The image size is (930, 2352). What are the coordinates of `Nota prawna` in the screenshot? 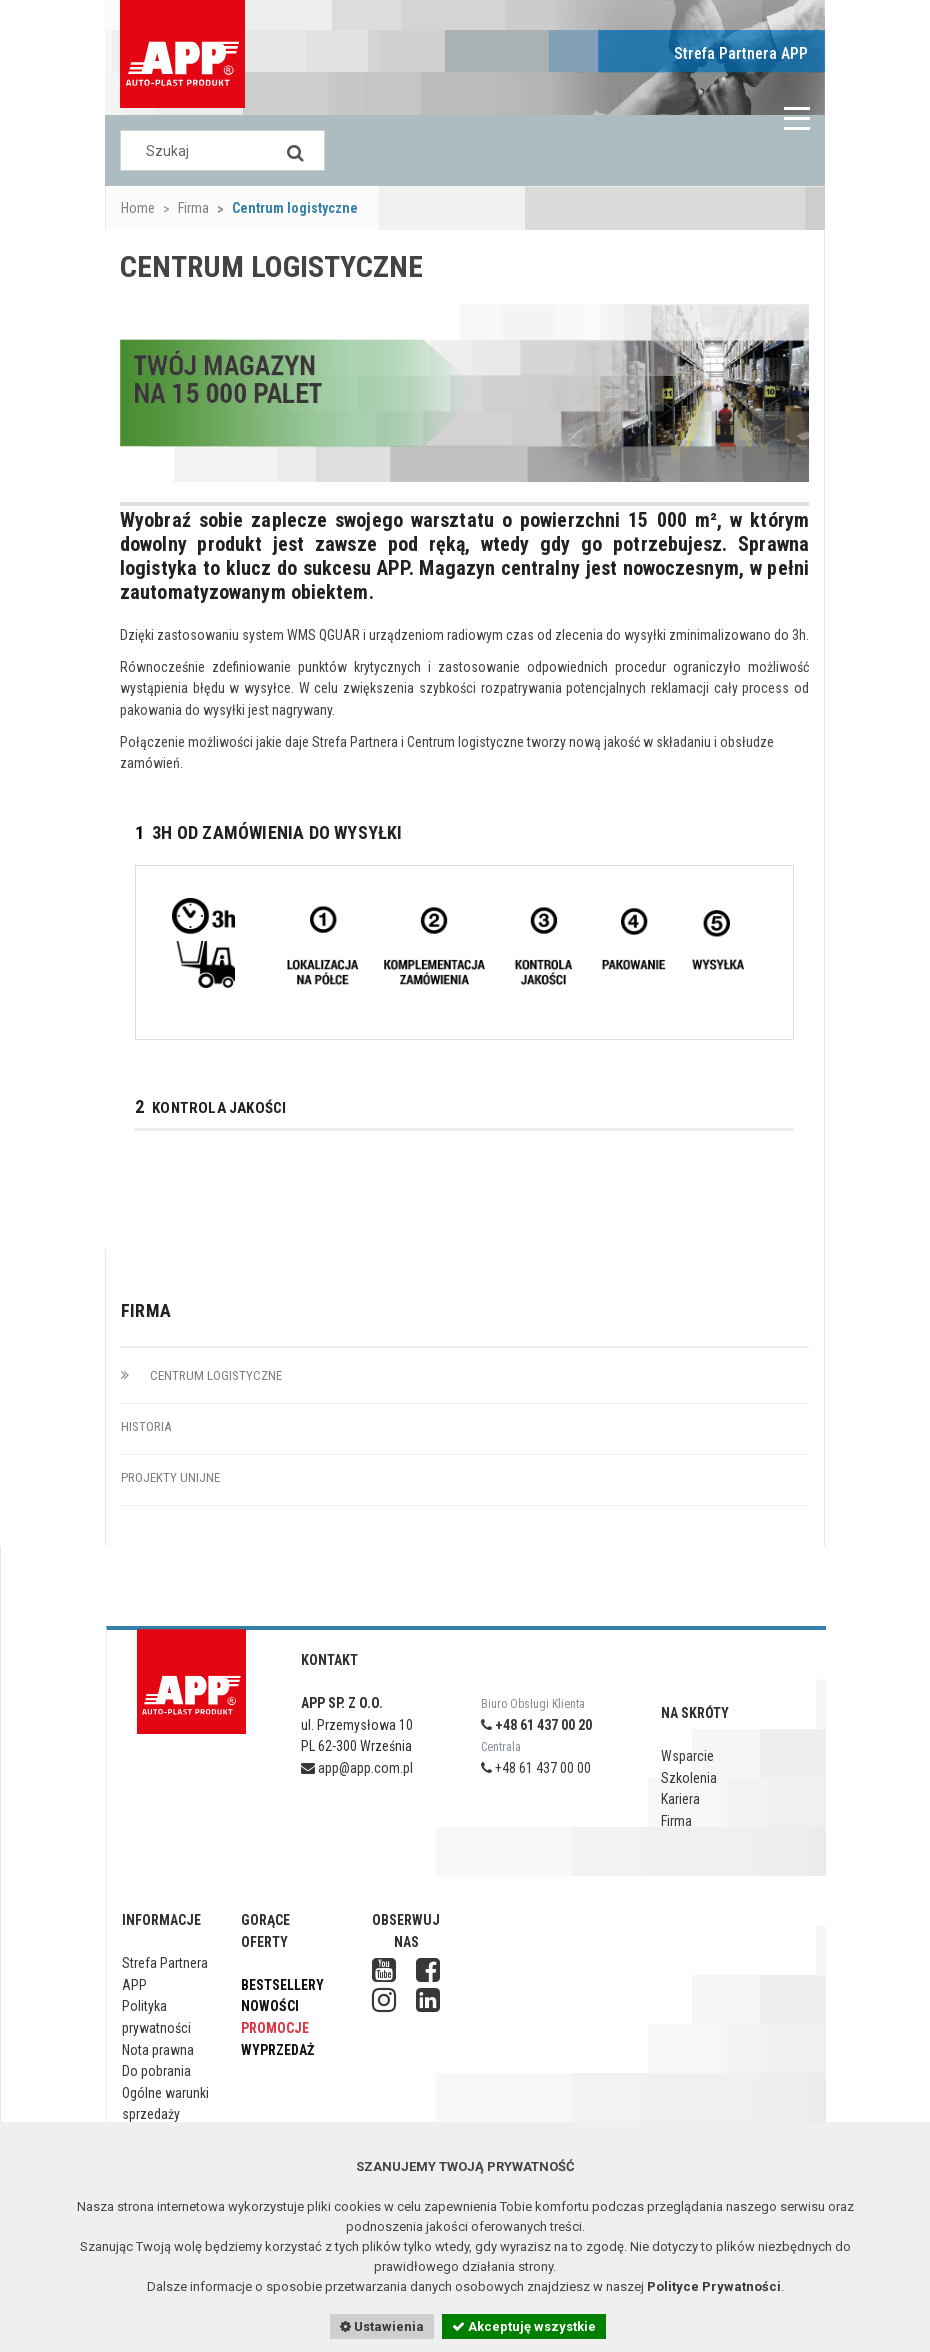 It's located at (158, 2050).